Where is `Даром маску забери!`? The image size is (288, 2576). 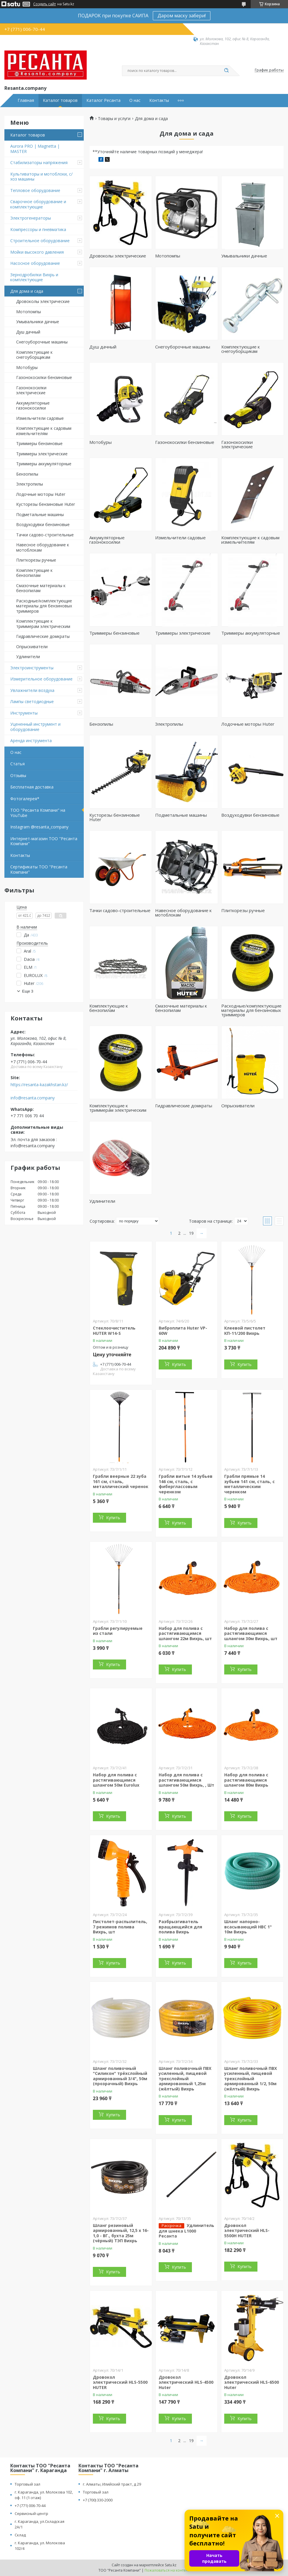
Даром маску забери! is located at coordinates (182, 15).